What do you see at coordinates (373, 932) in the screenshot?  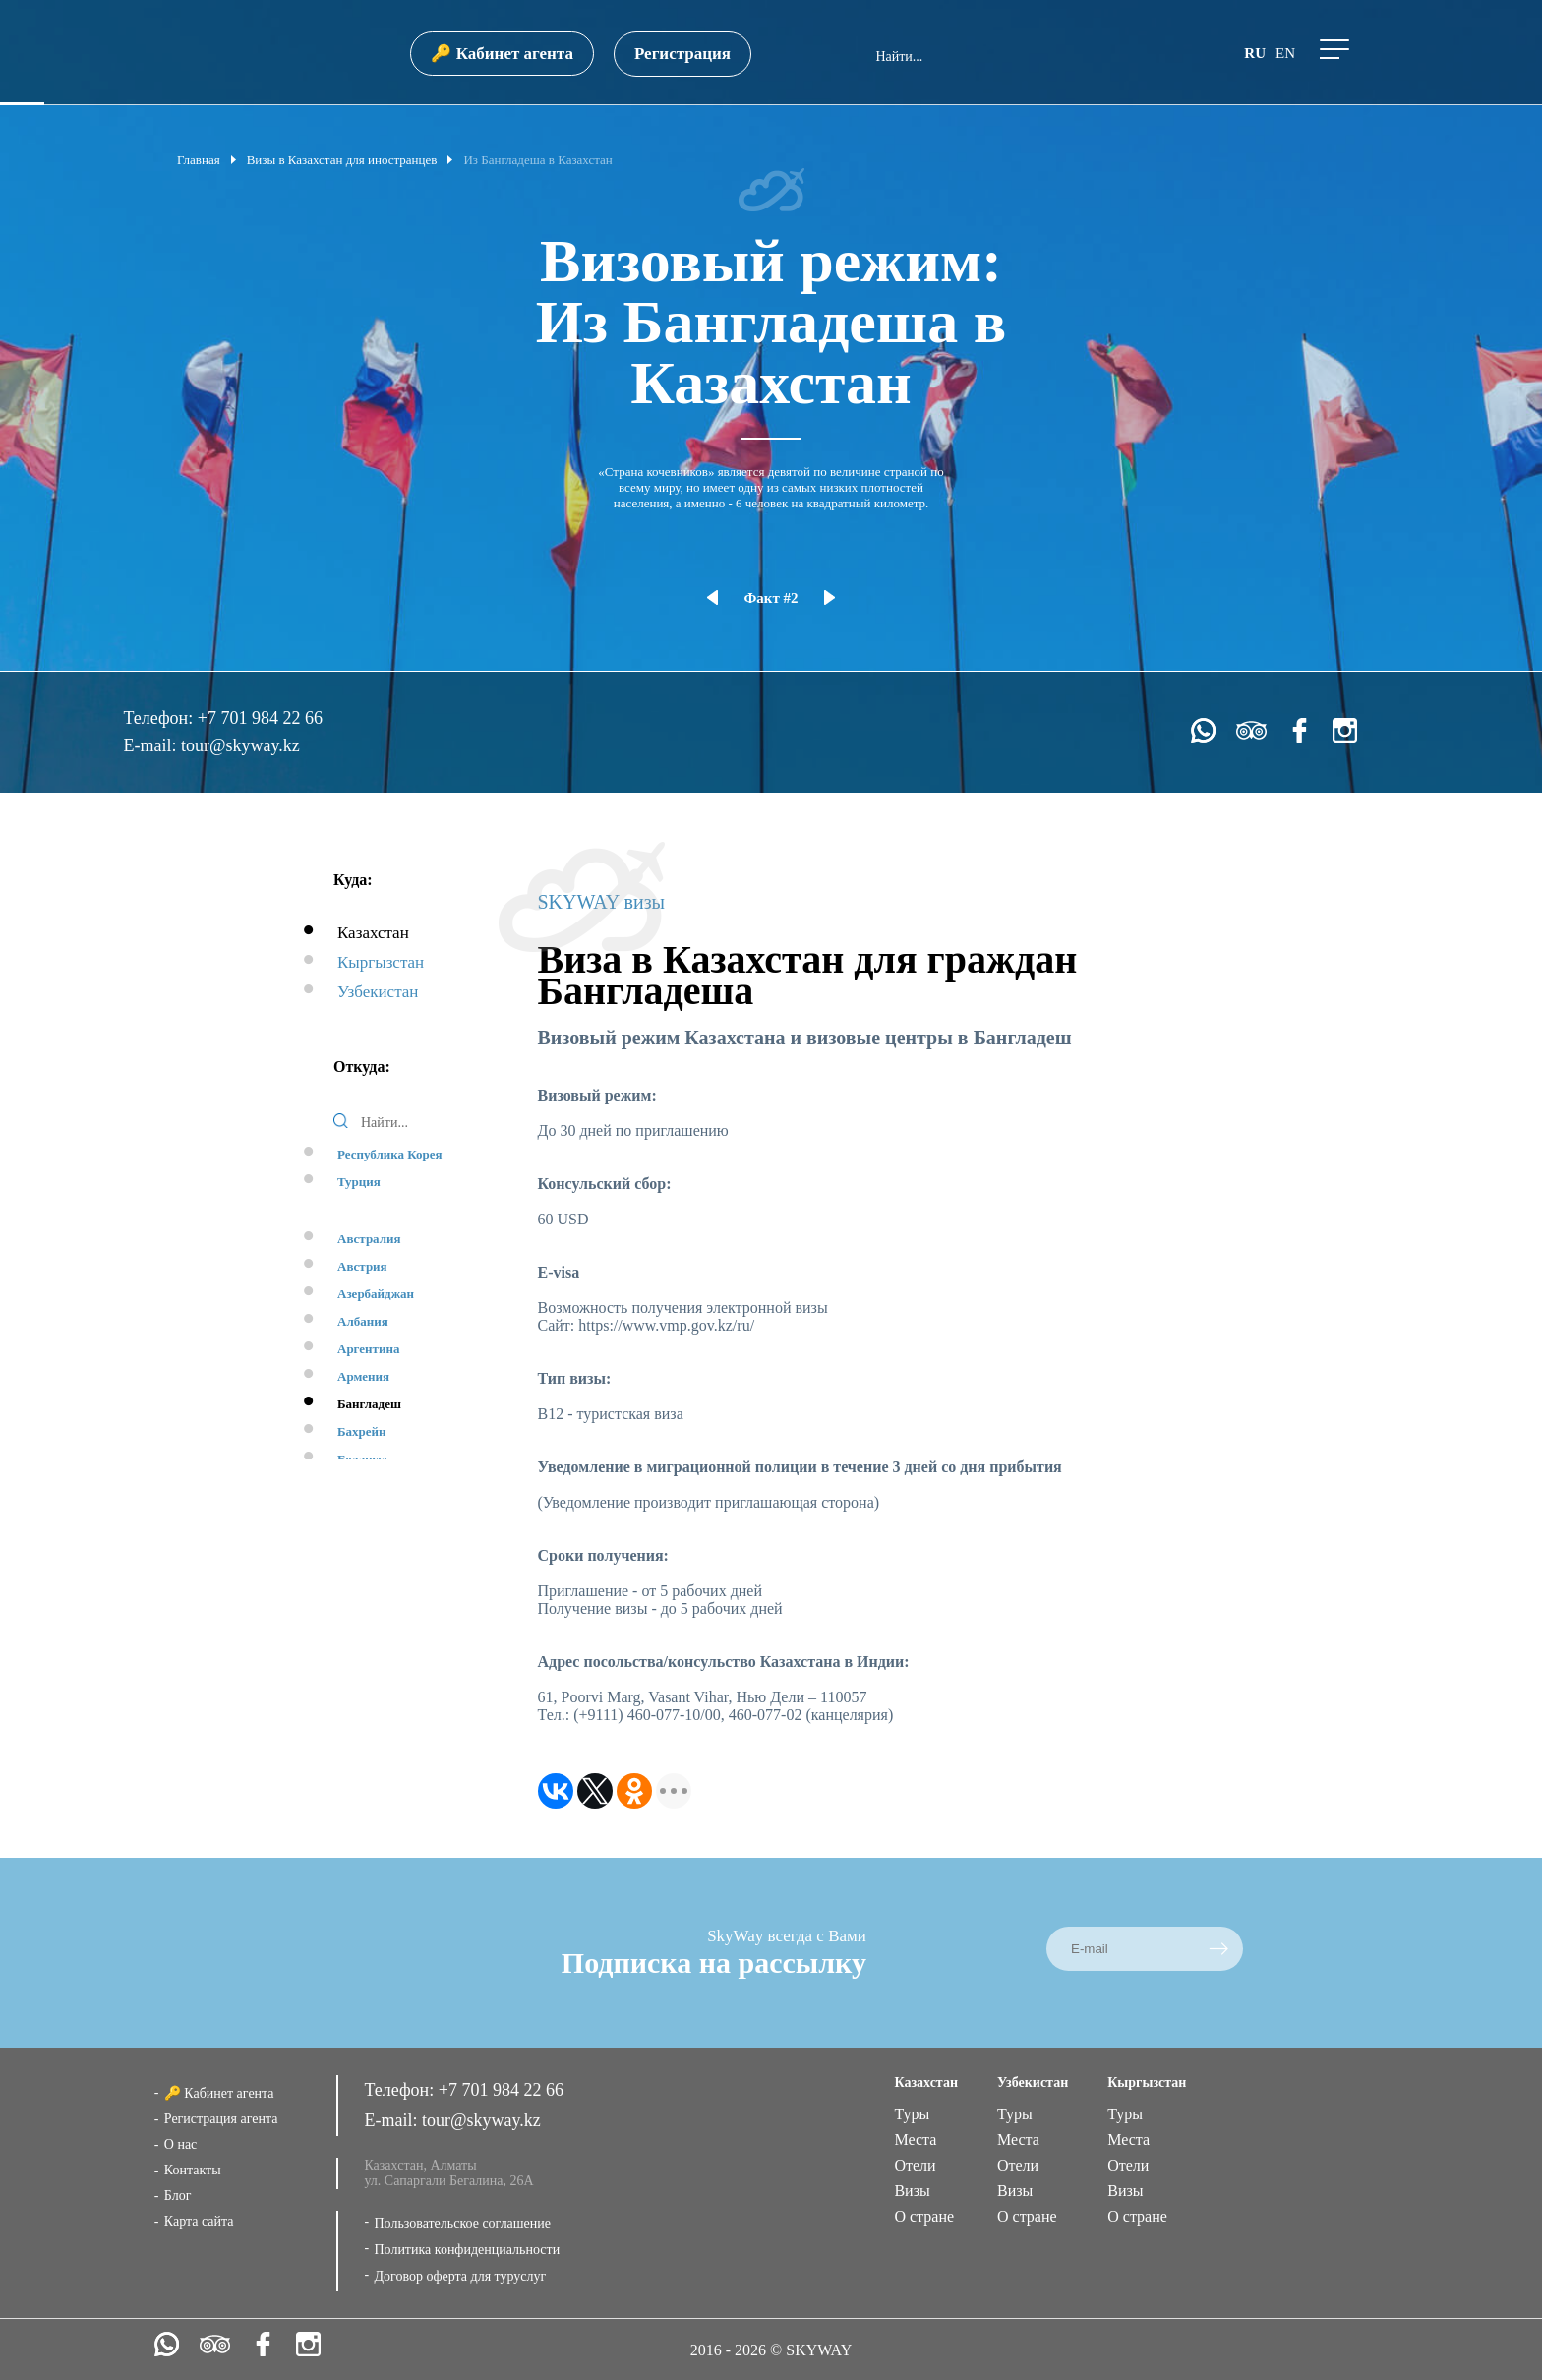 I see `Казахстан` at bounding box center [373, 932].